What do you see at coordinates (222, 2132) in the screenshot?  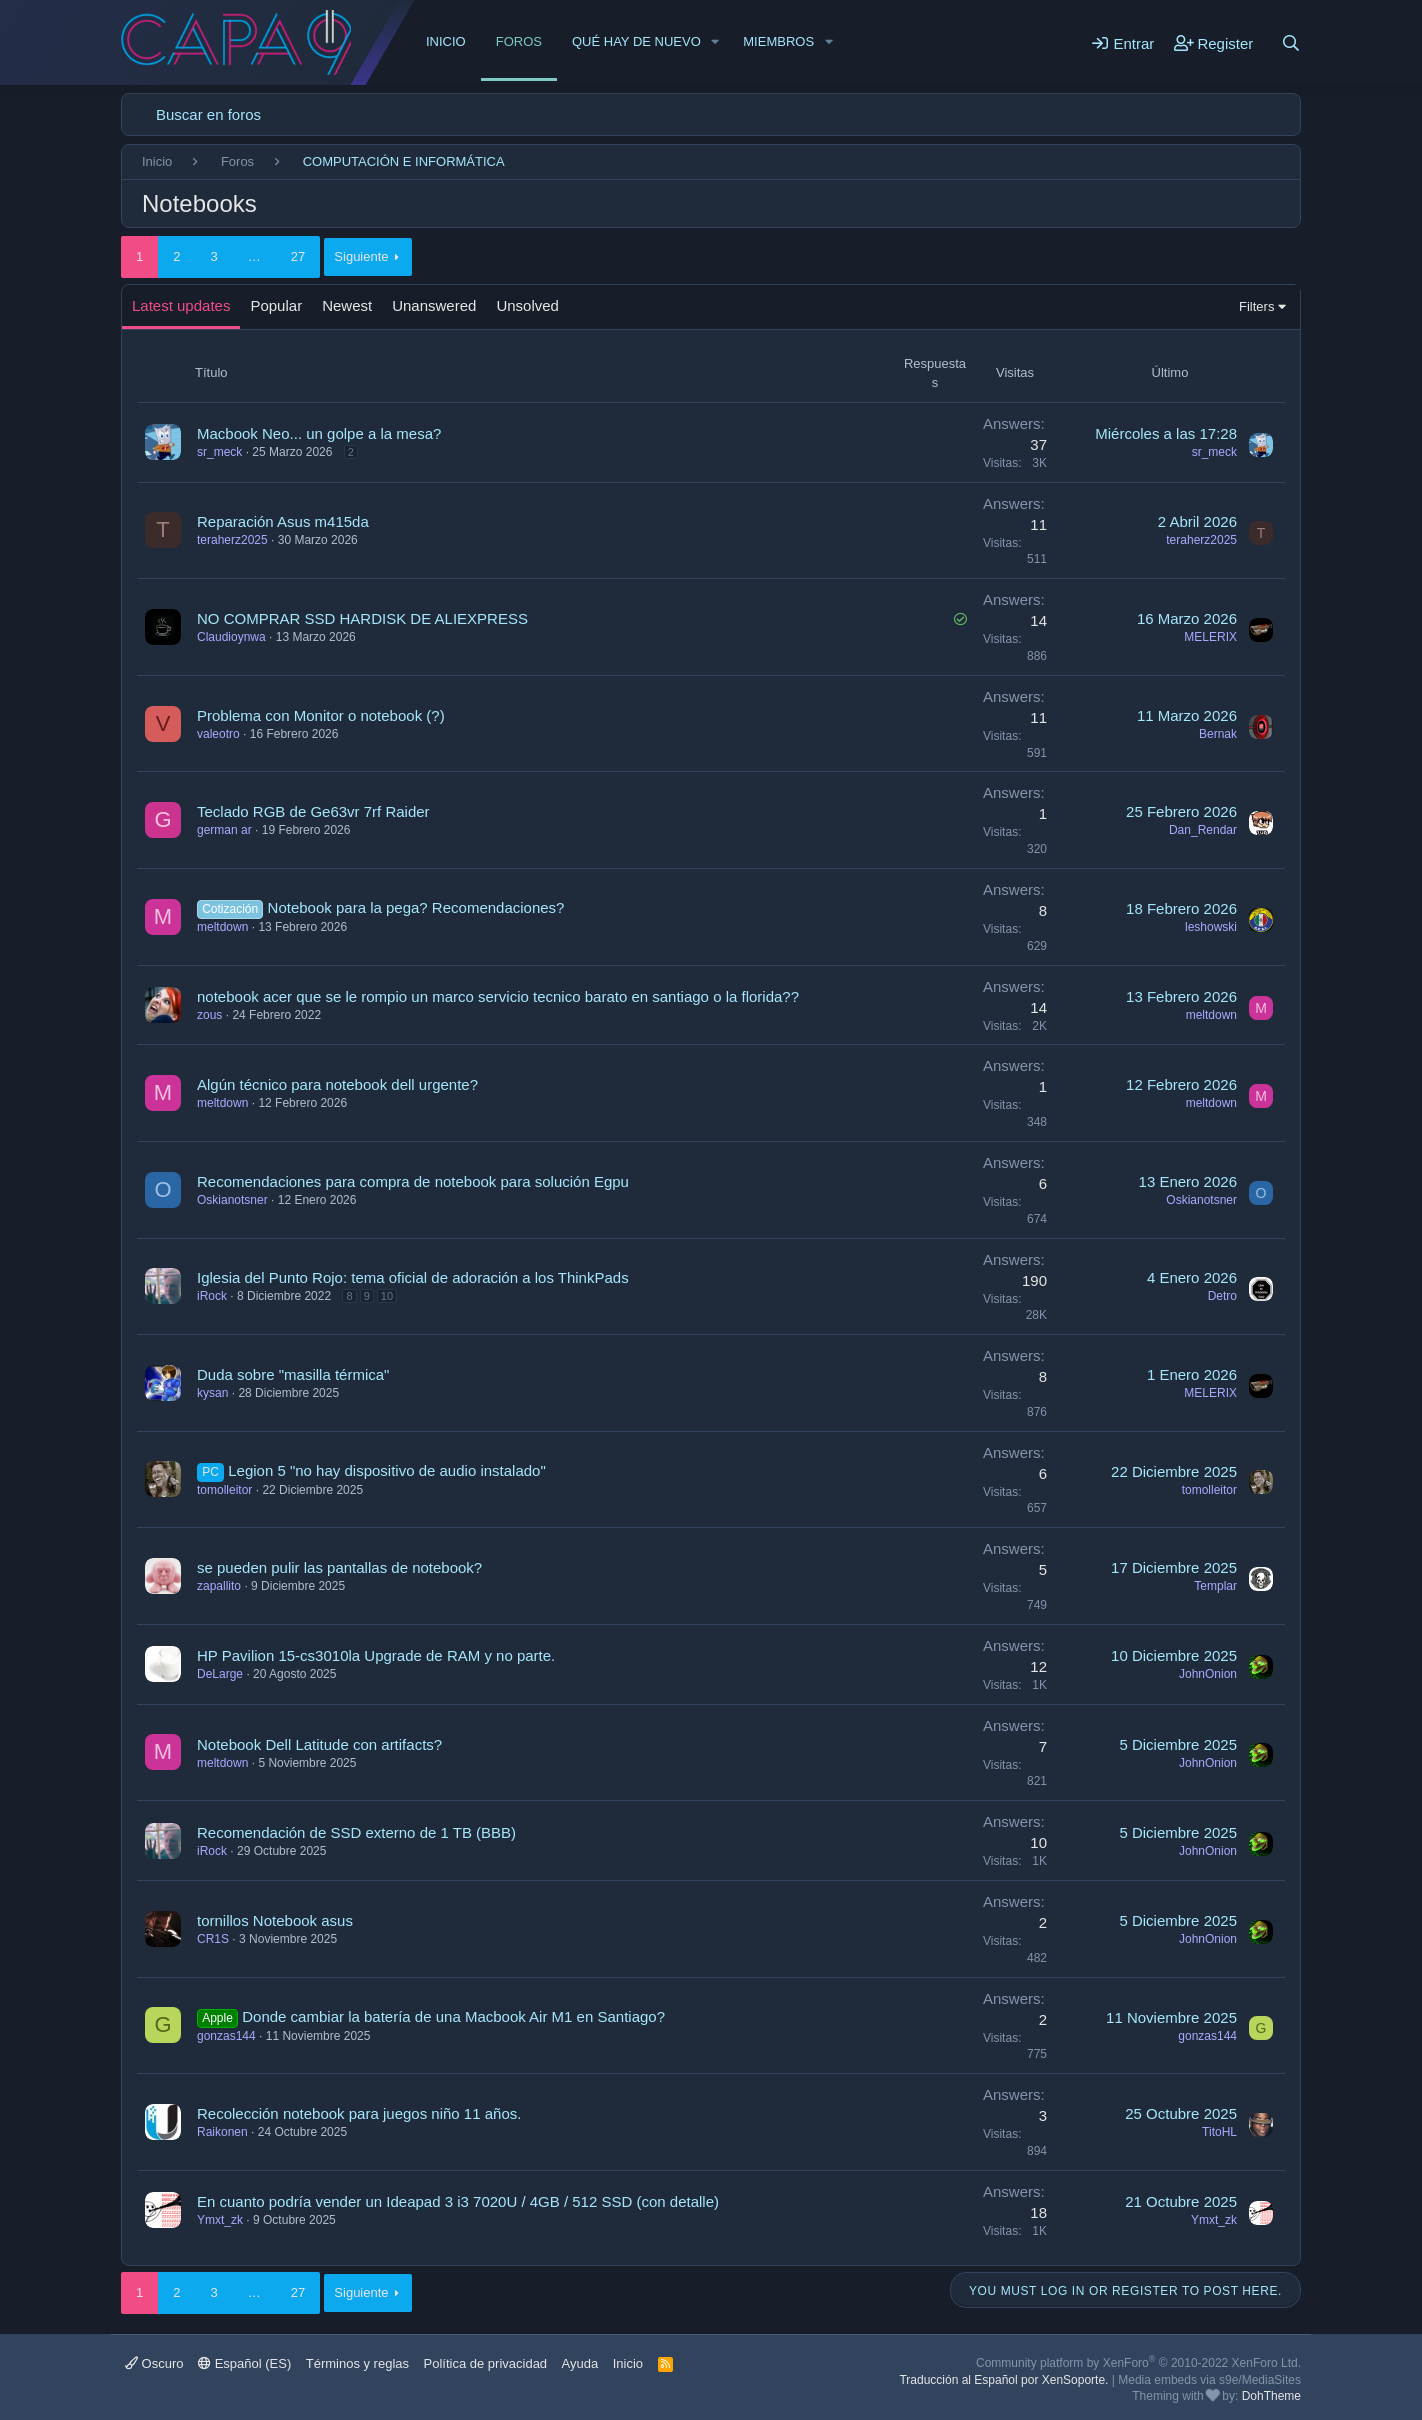 I see `Raikonen` at bounding box center [222, 2132].